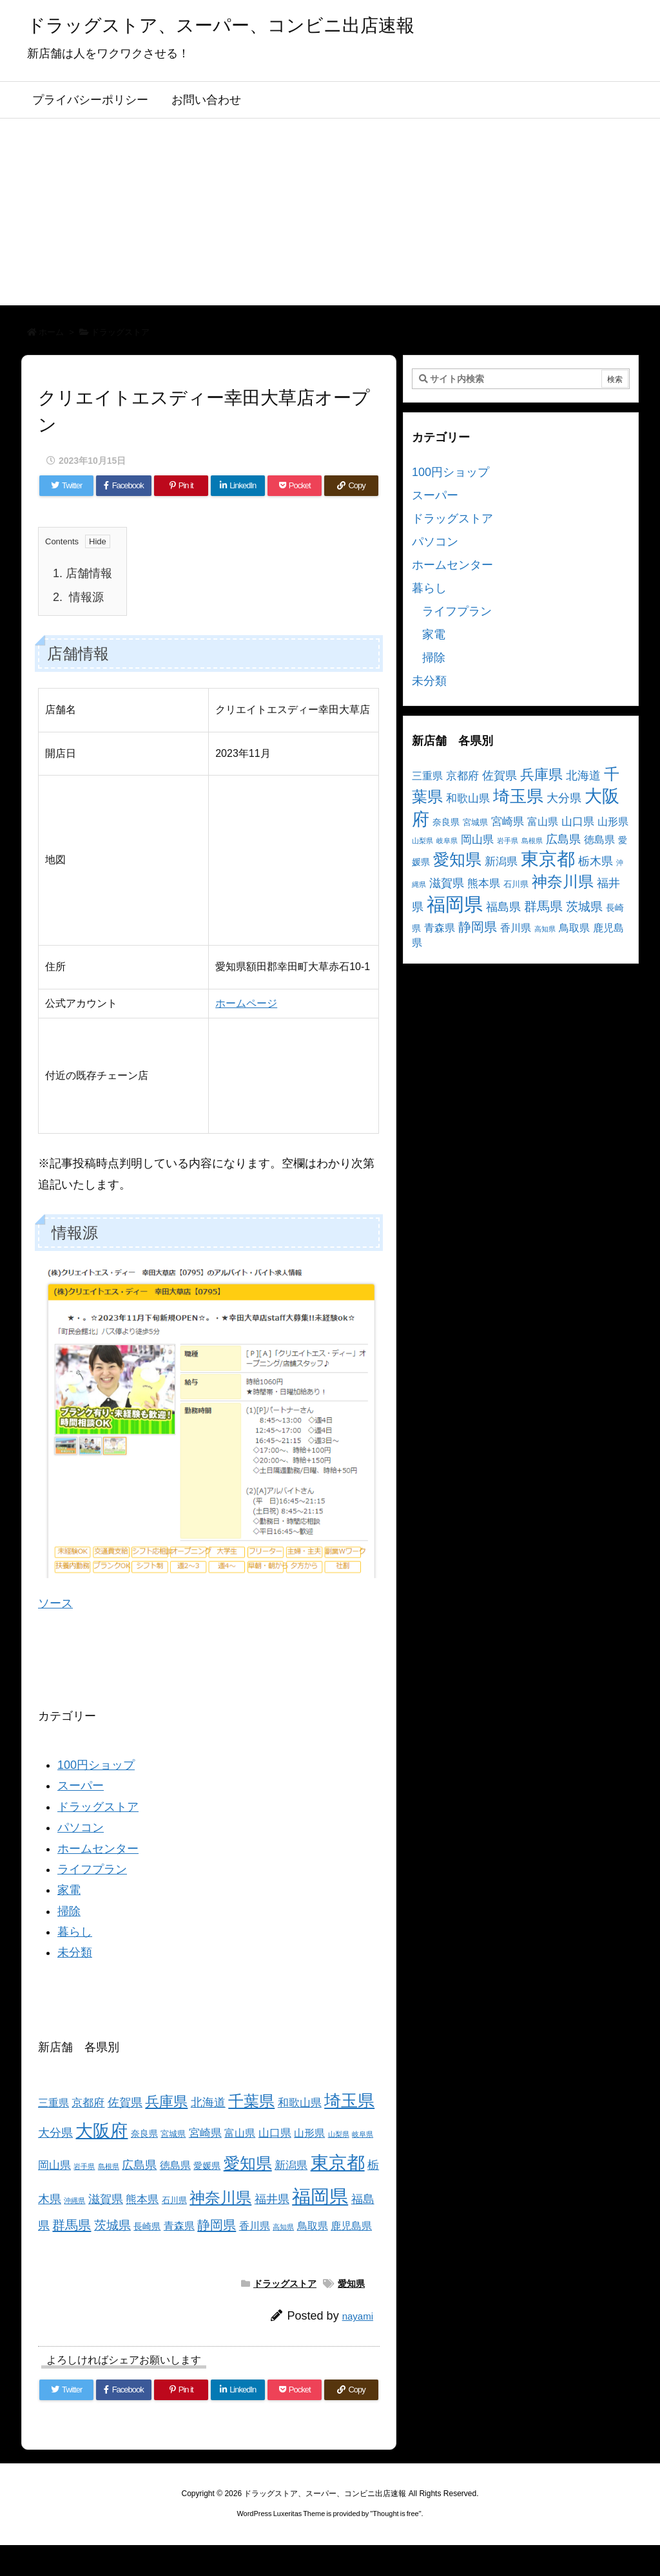 The image size is (660, 2576). Describe the element at coordinates (220, 2197) in the screenshot. I see `神奈川県 [神奈川県 (19個の項目)]` at that location.